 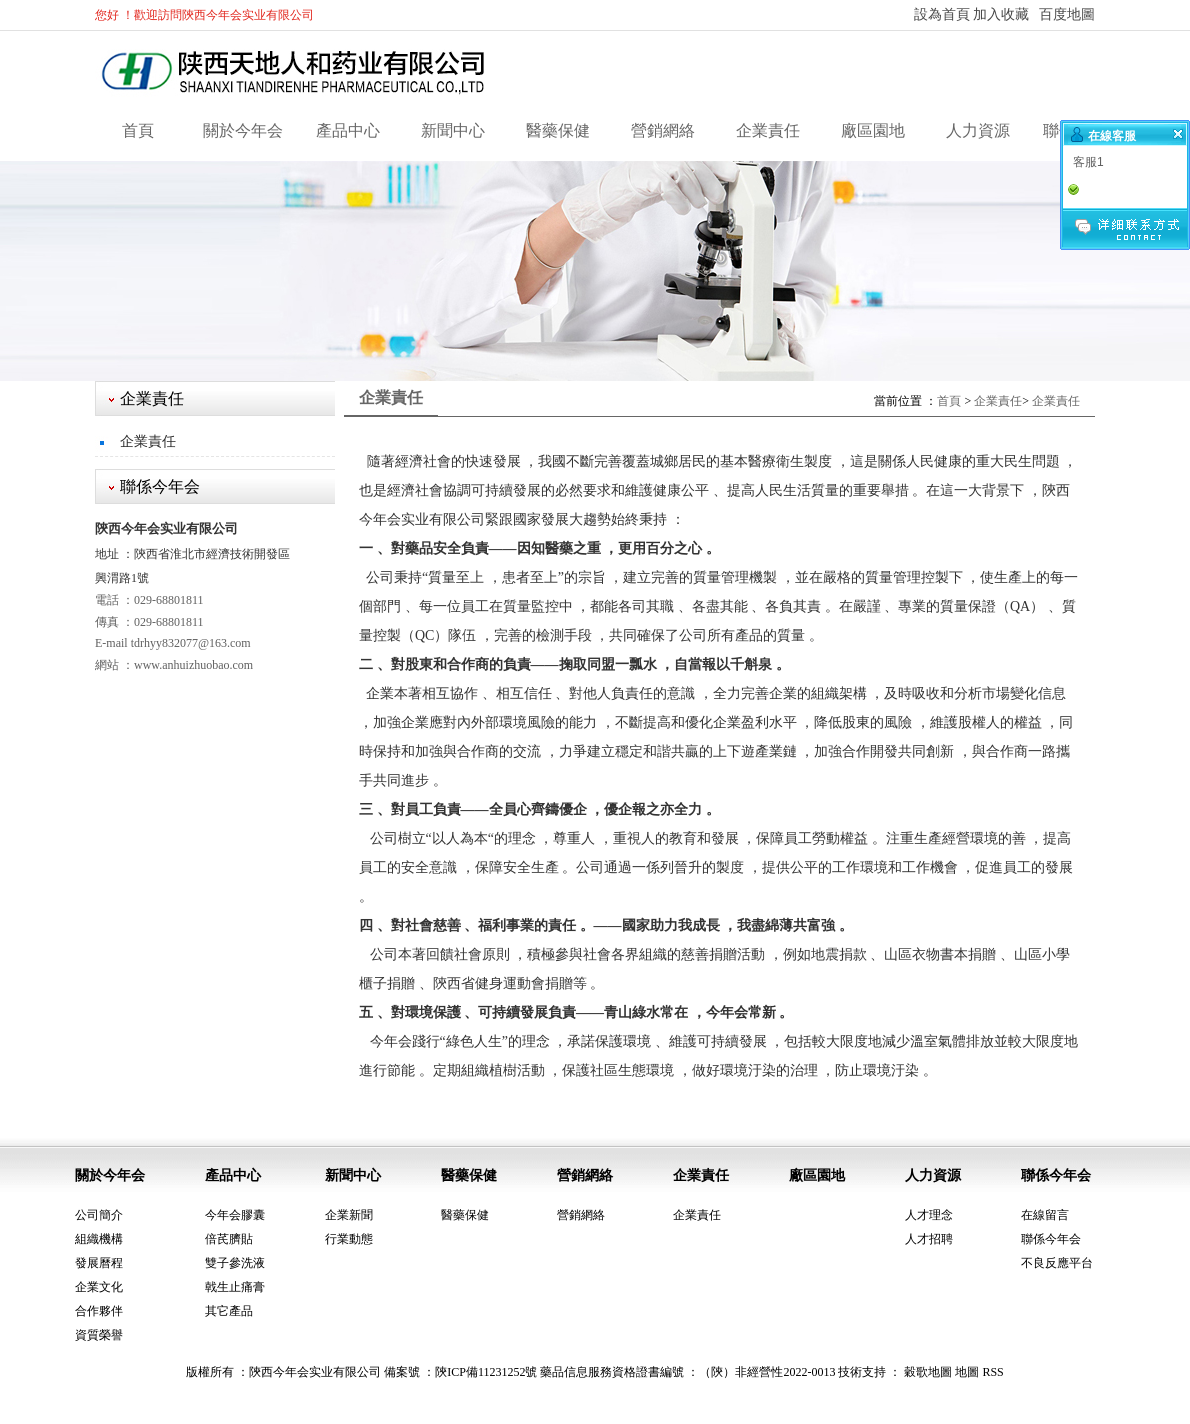 I want to click on 加入收藏, so click(x=1001, y=14).